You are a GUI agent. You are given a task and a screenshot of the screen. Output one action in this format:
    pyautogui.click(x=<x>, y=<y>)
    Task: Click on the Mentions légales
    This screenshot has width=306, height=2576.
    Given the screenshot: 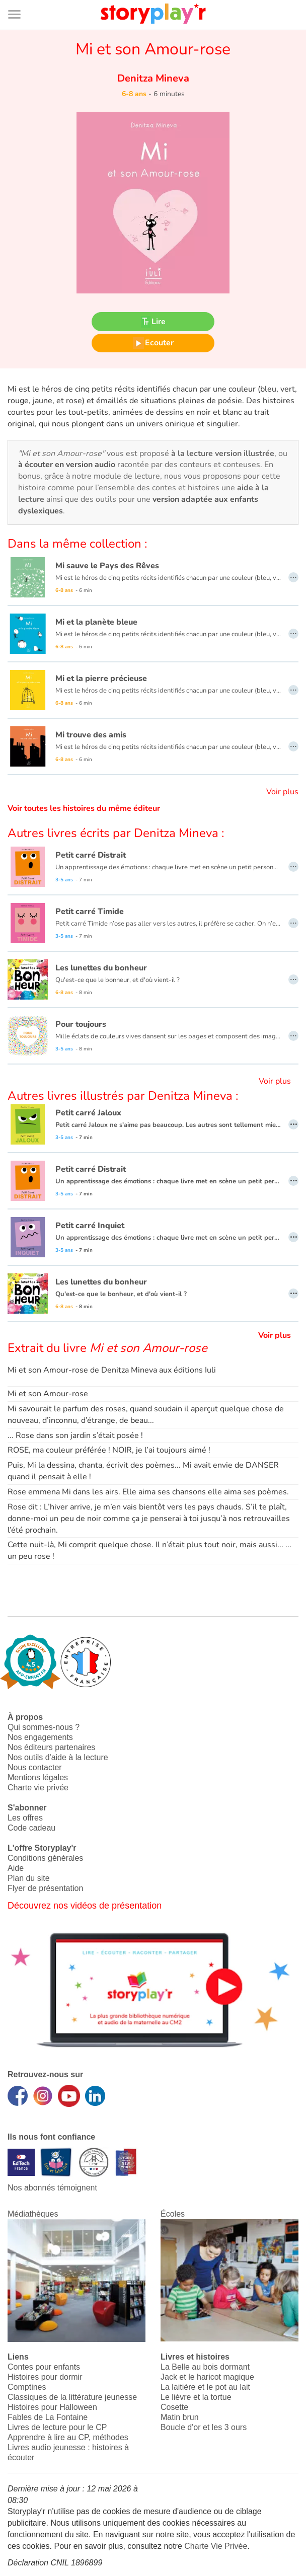 What is the action you would take?
    pyautogui.click(x=38, y=1777)
    